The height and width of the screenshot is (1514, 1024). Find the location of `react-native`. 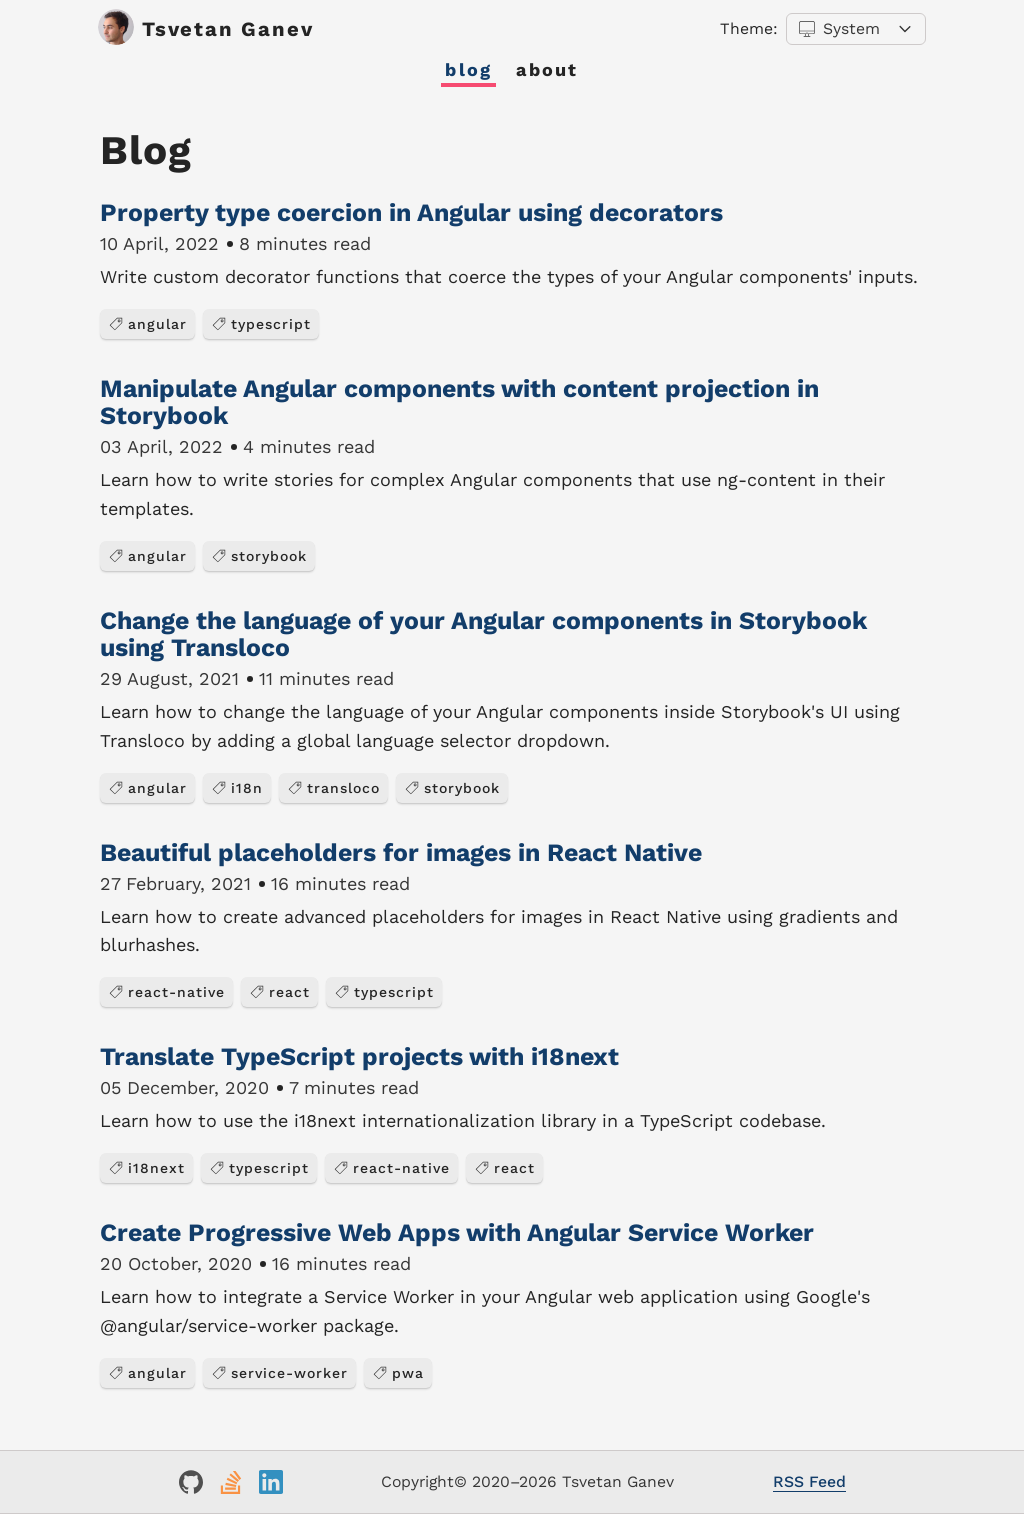

react-native is located at coordinates (166, 992).